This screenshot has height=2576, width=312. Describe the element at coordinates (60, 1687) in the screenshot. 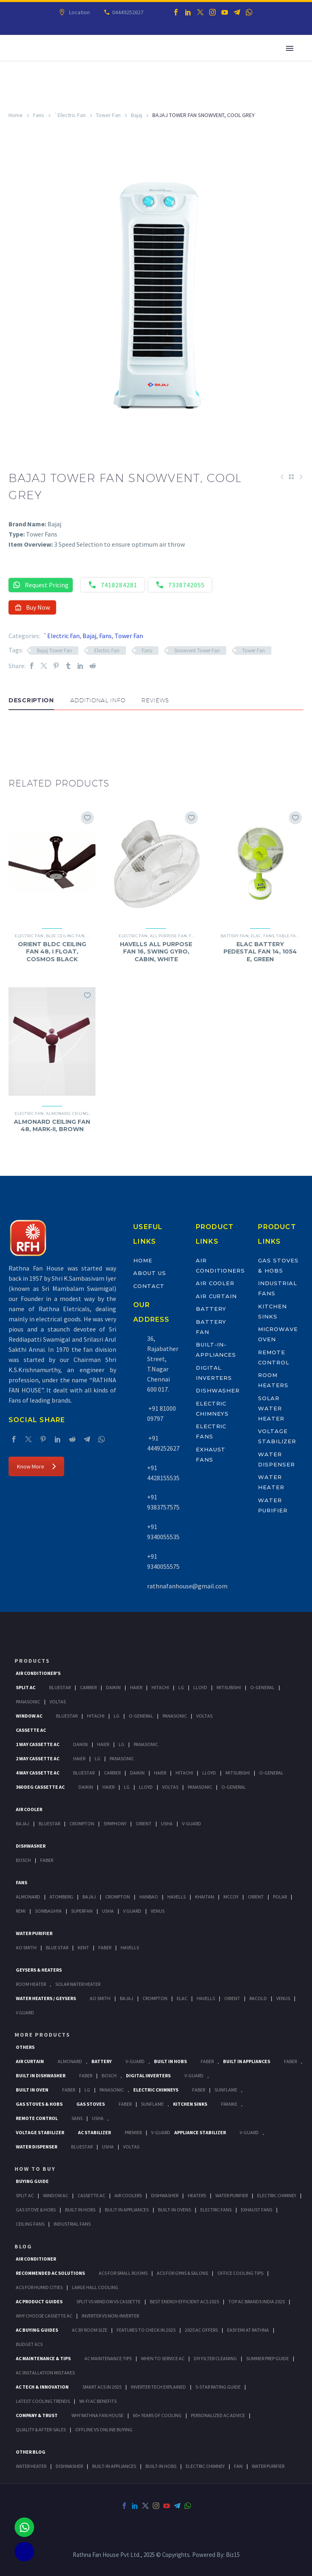

I see `BlueStar` at that location.